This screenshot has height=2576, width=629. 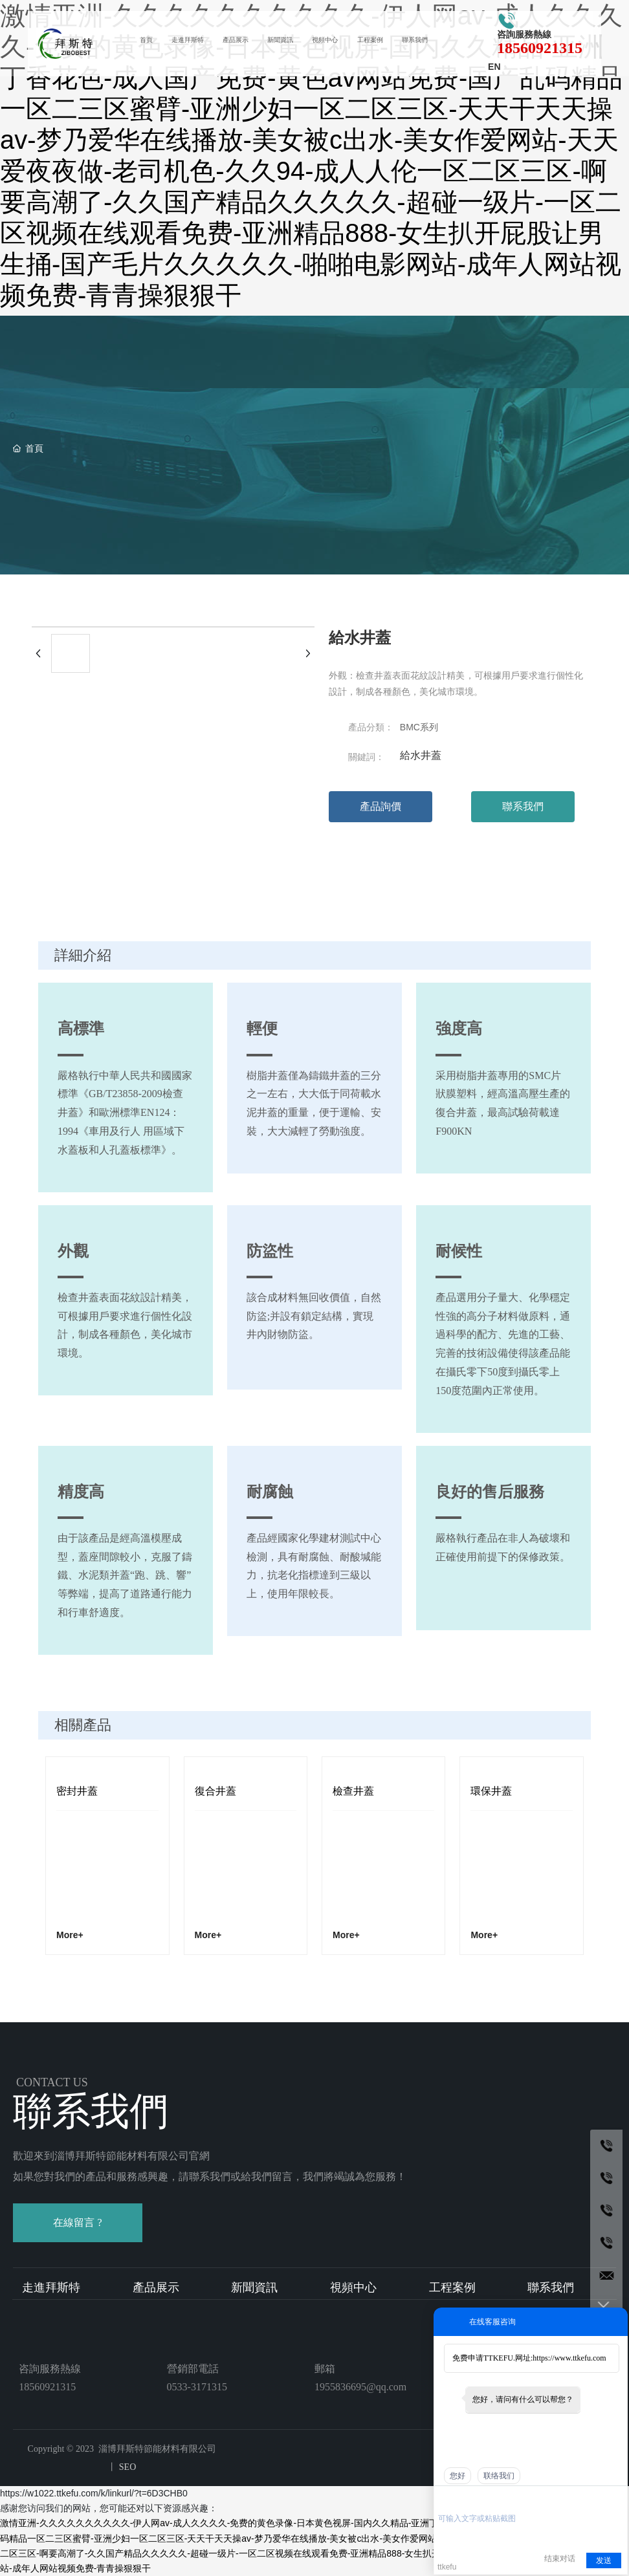 I want to click on 1955836695@qq.com, so click(x=360, y=2386).